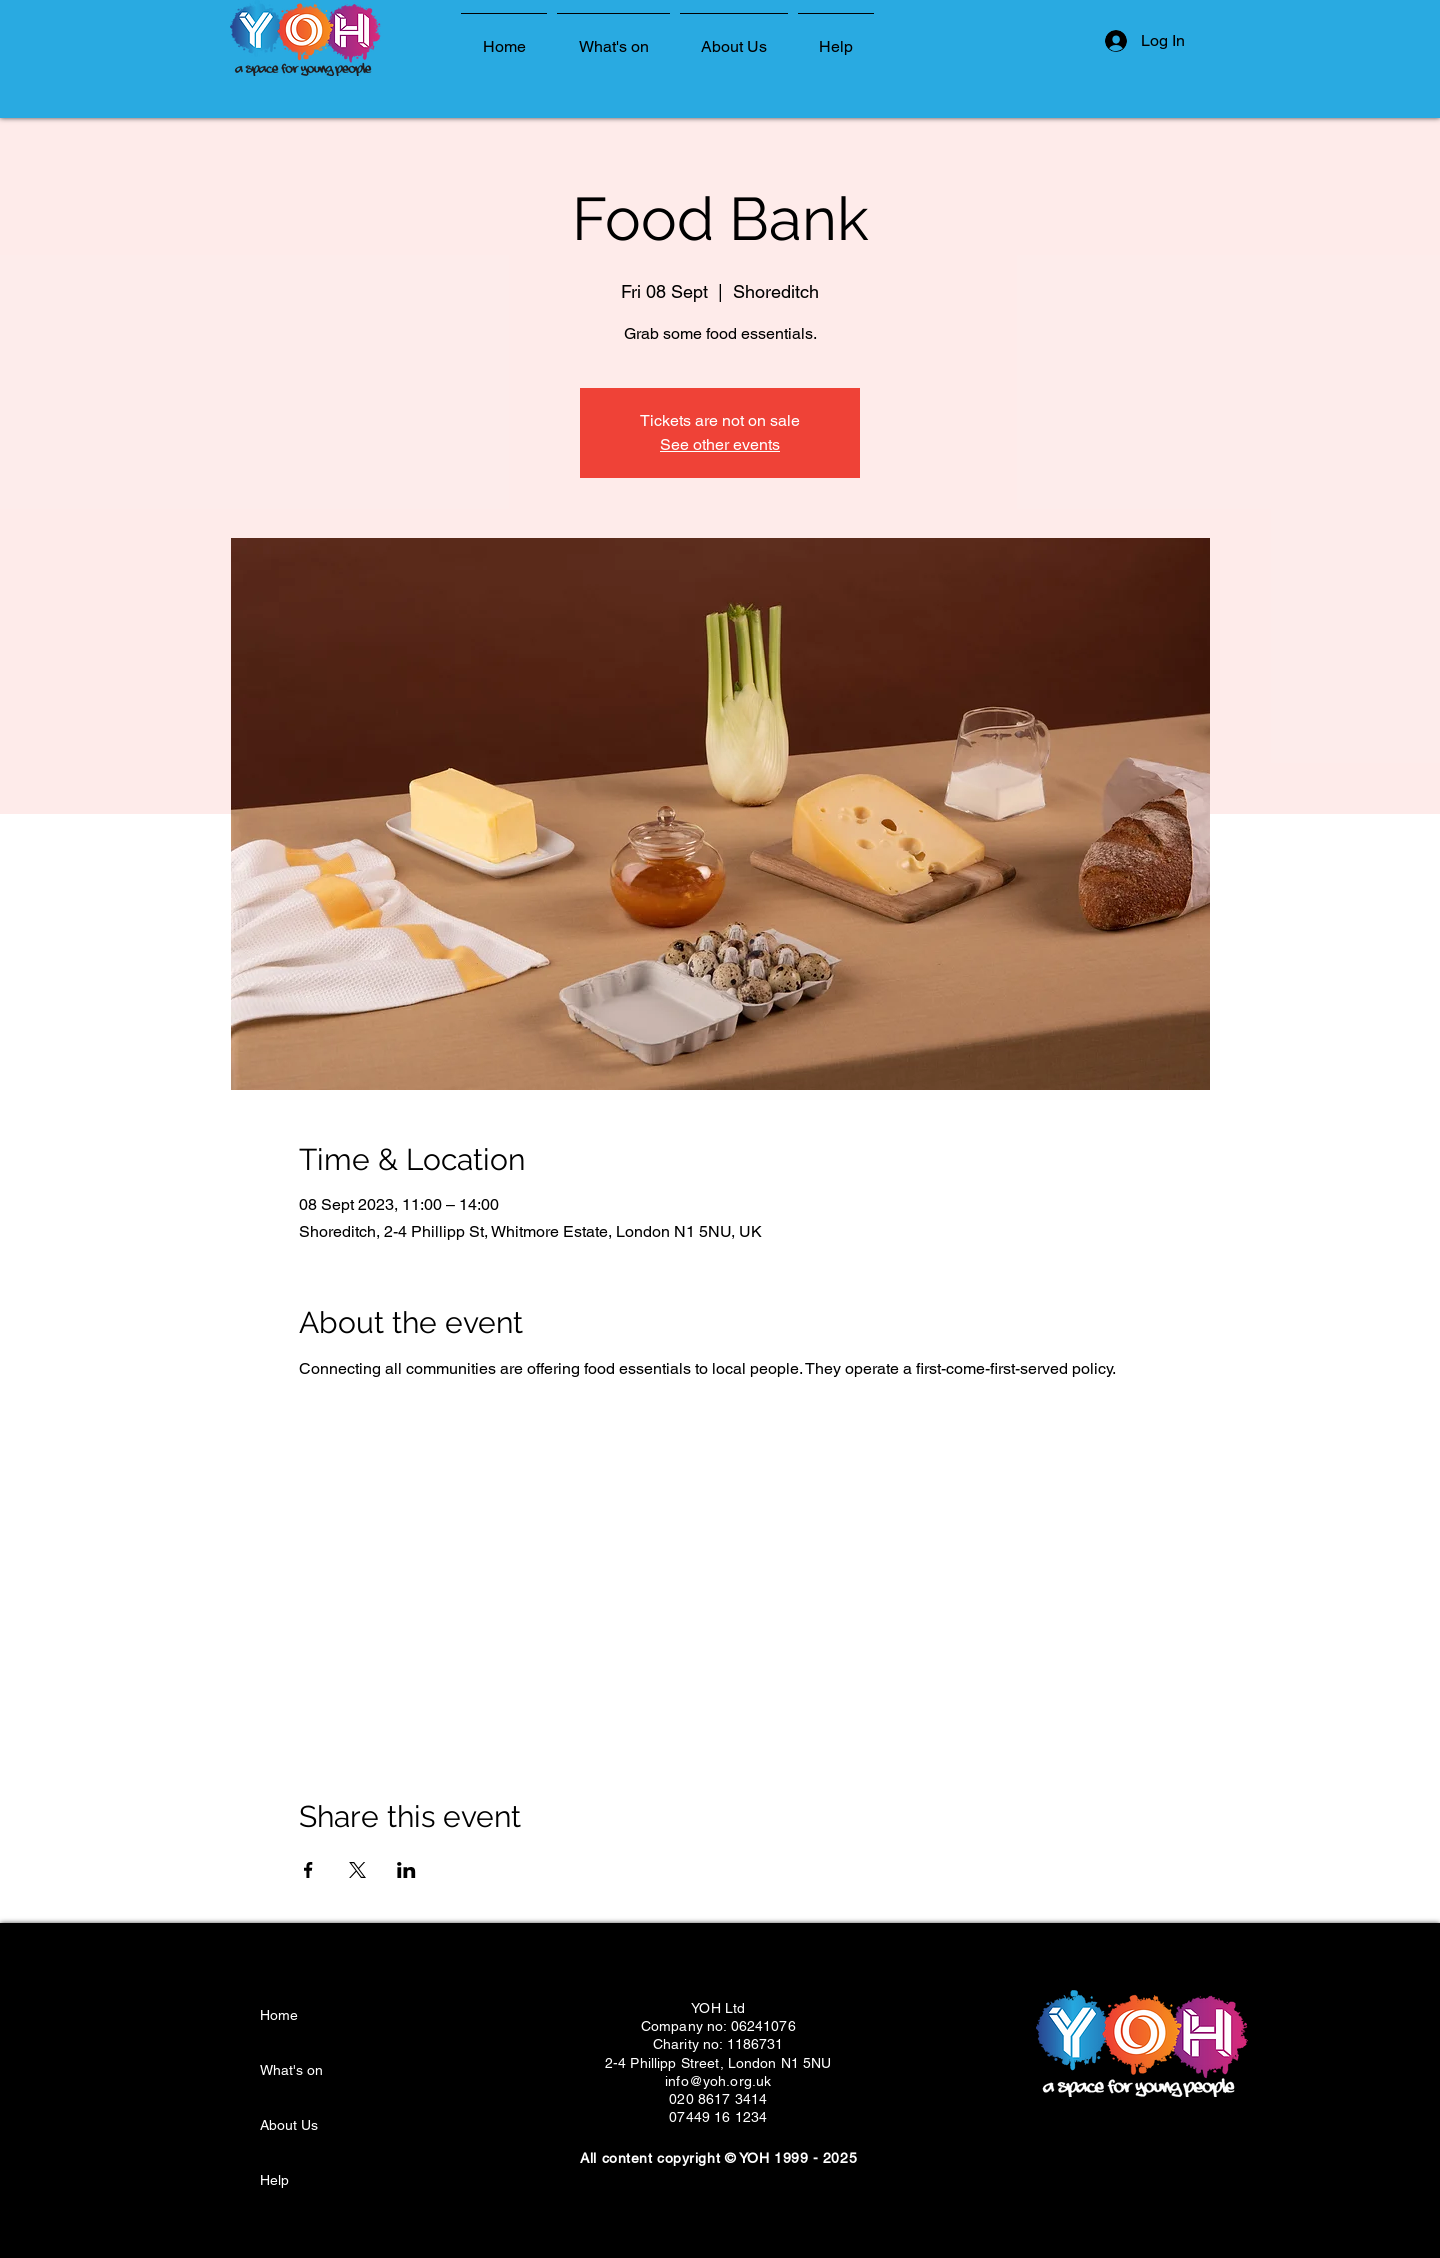 The height and width of the screenshot is (2258, 1440). I want to click on [Share event on LinkedIn], so click(406, 1870).